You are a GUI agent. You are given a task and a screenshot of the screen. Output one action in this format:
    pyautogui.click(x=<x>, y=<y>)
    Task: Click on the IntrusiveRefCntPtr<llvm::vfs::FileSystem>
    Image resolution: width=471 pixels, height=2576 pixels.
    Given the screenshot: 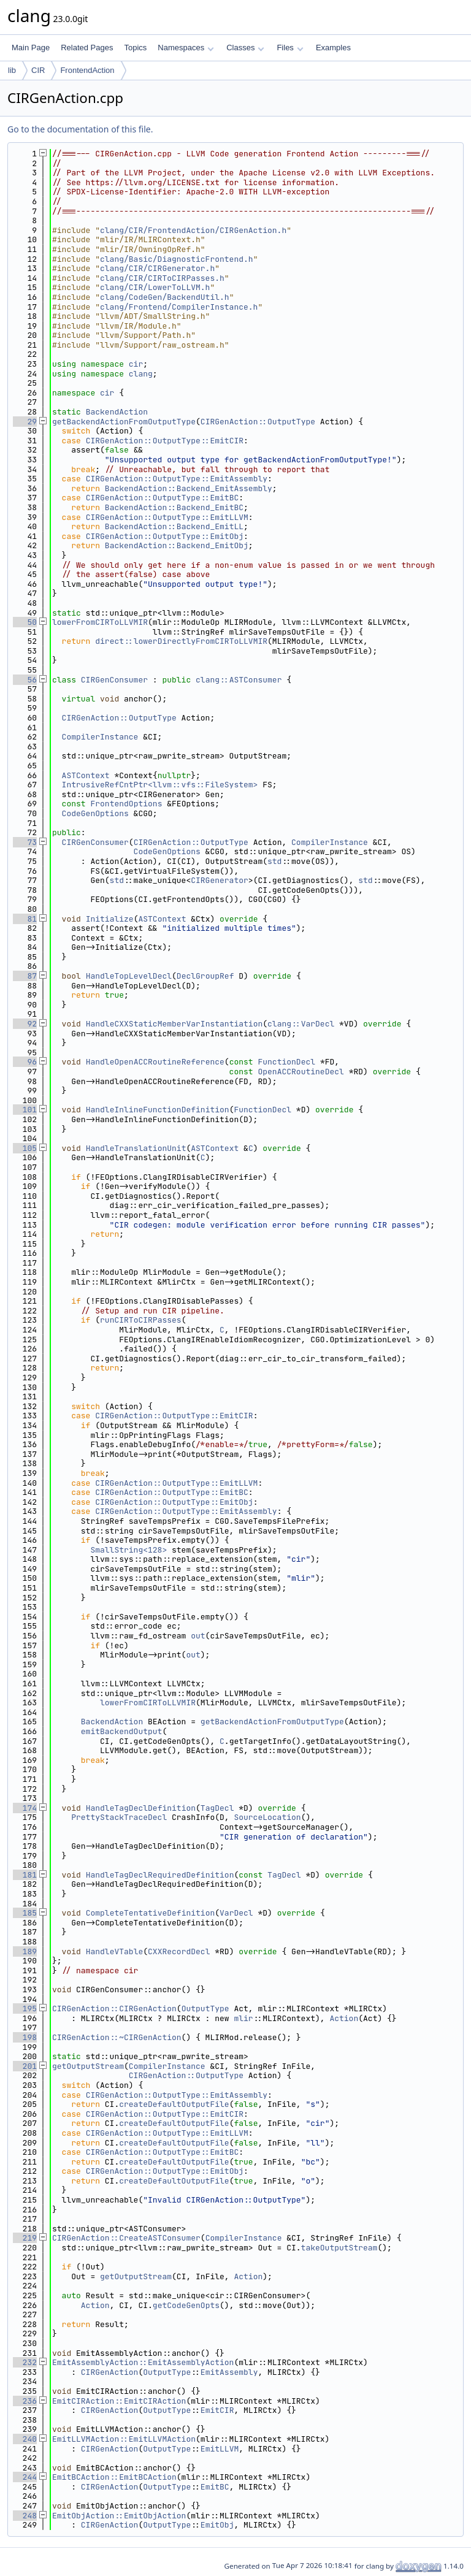 What is the action you would take?
    pyautogui.click(x=160, y=784)
    